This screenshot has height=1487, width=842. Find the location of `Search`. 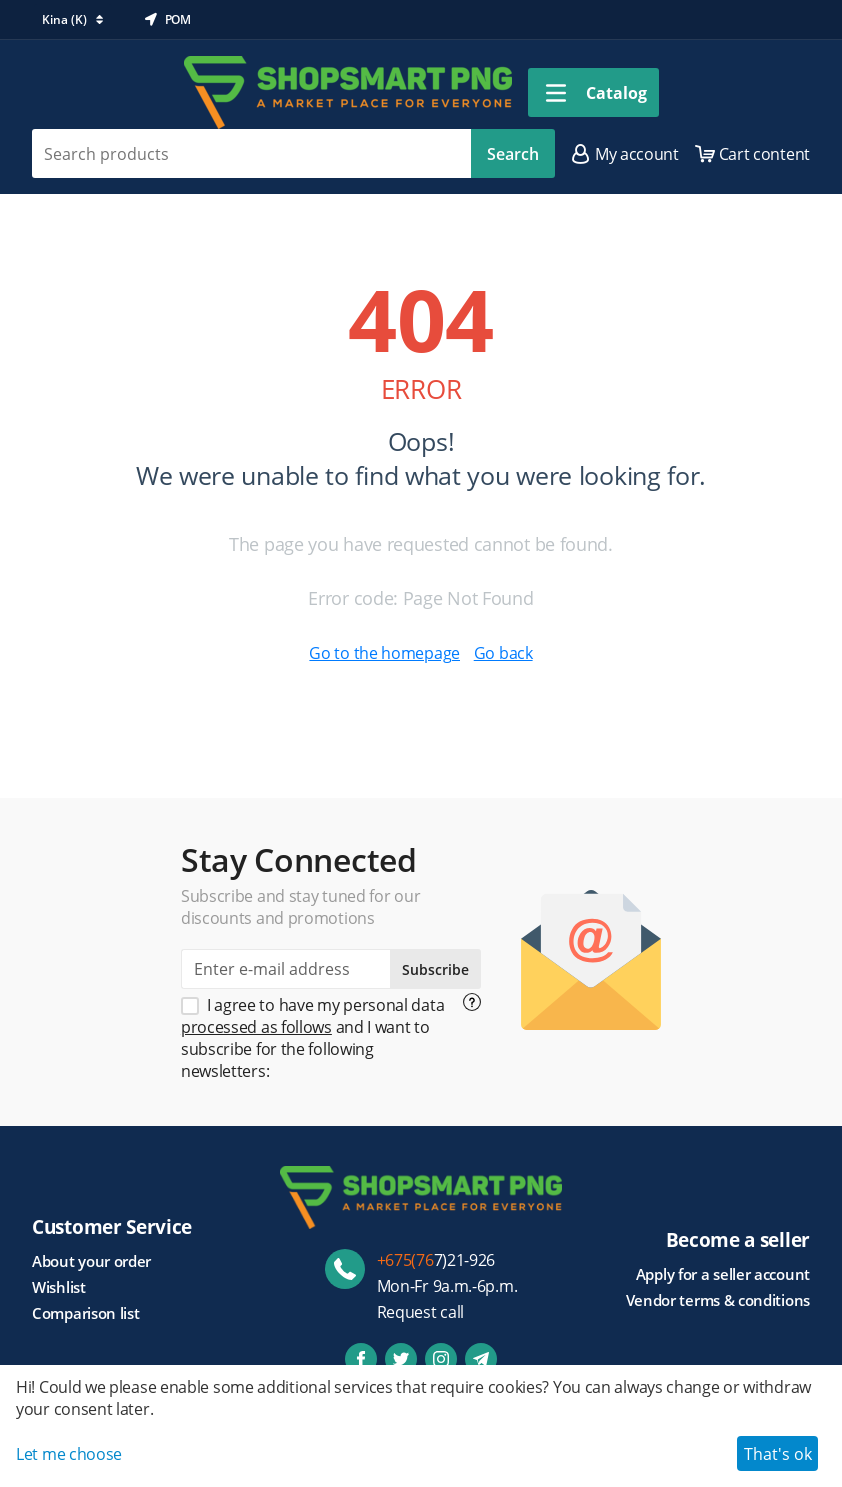

Search is located at coordinates (513, 154).